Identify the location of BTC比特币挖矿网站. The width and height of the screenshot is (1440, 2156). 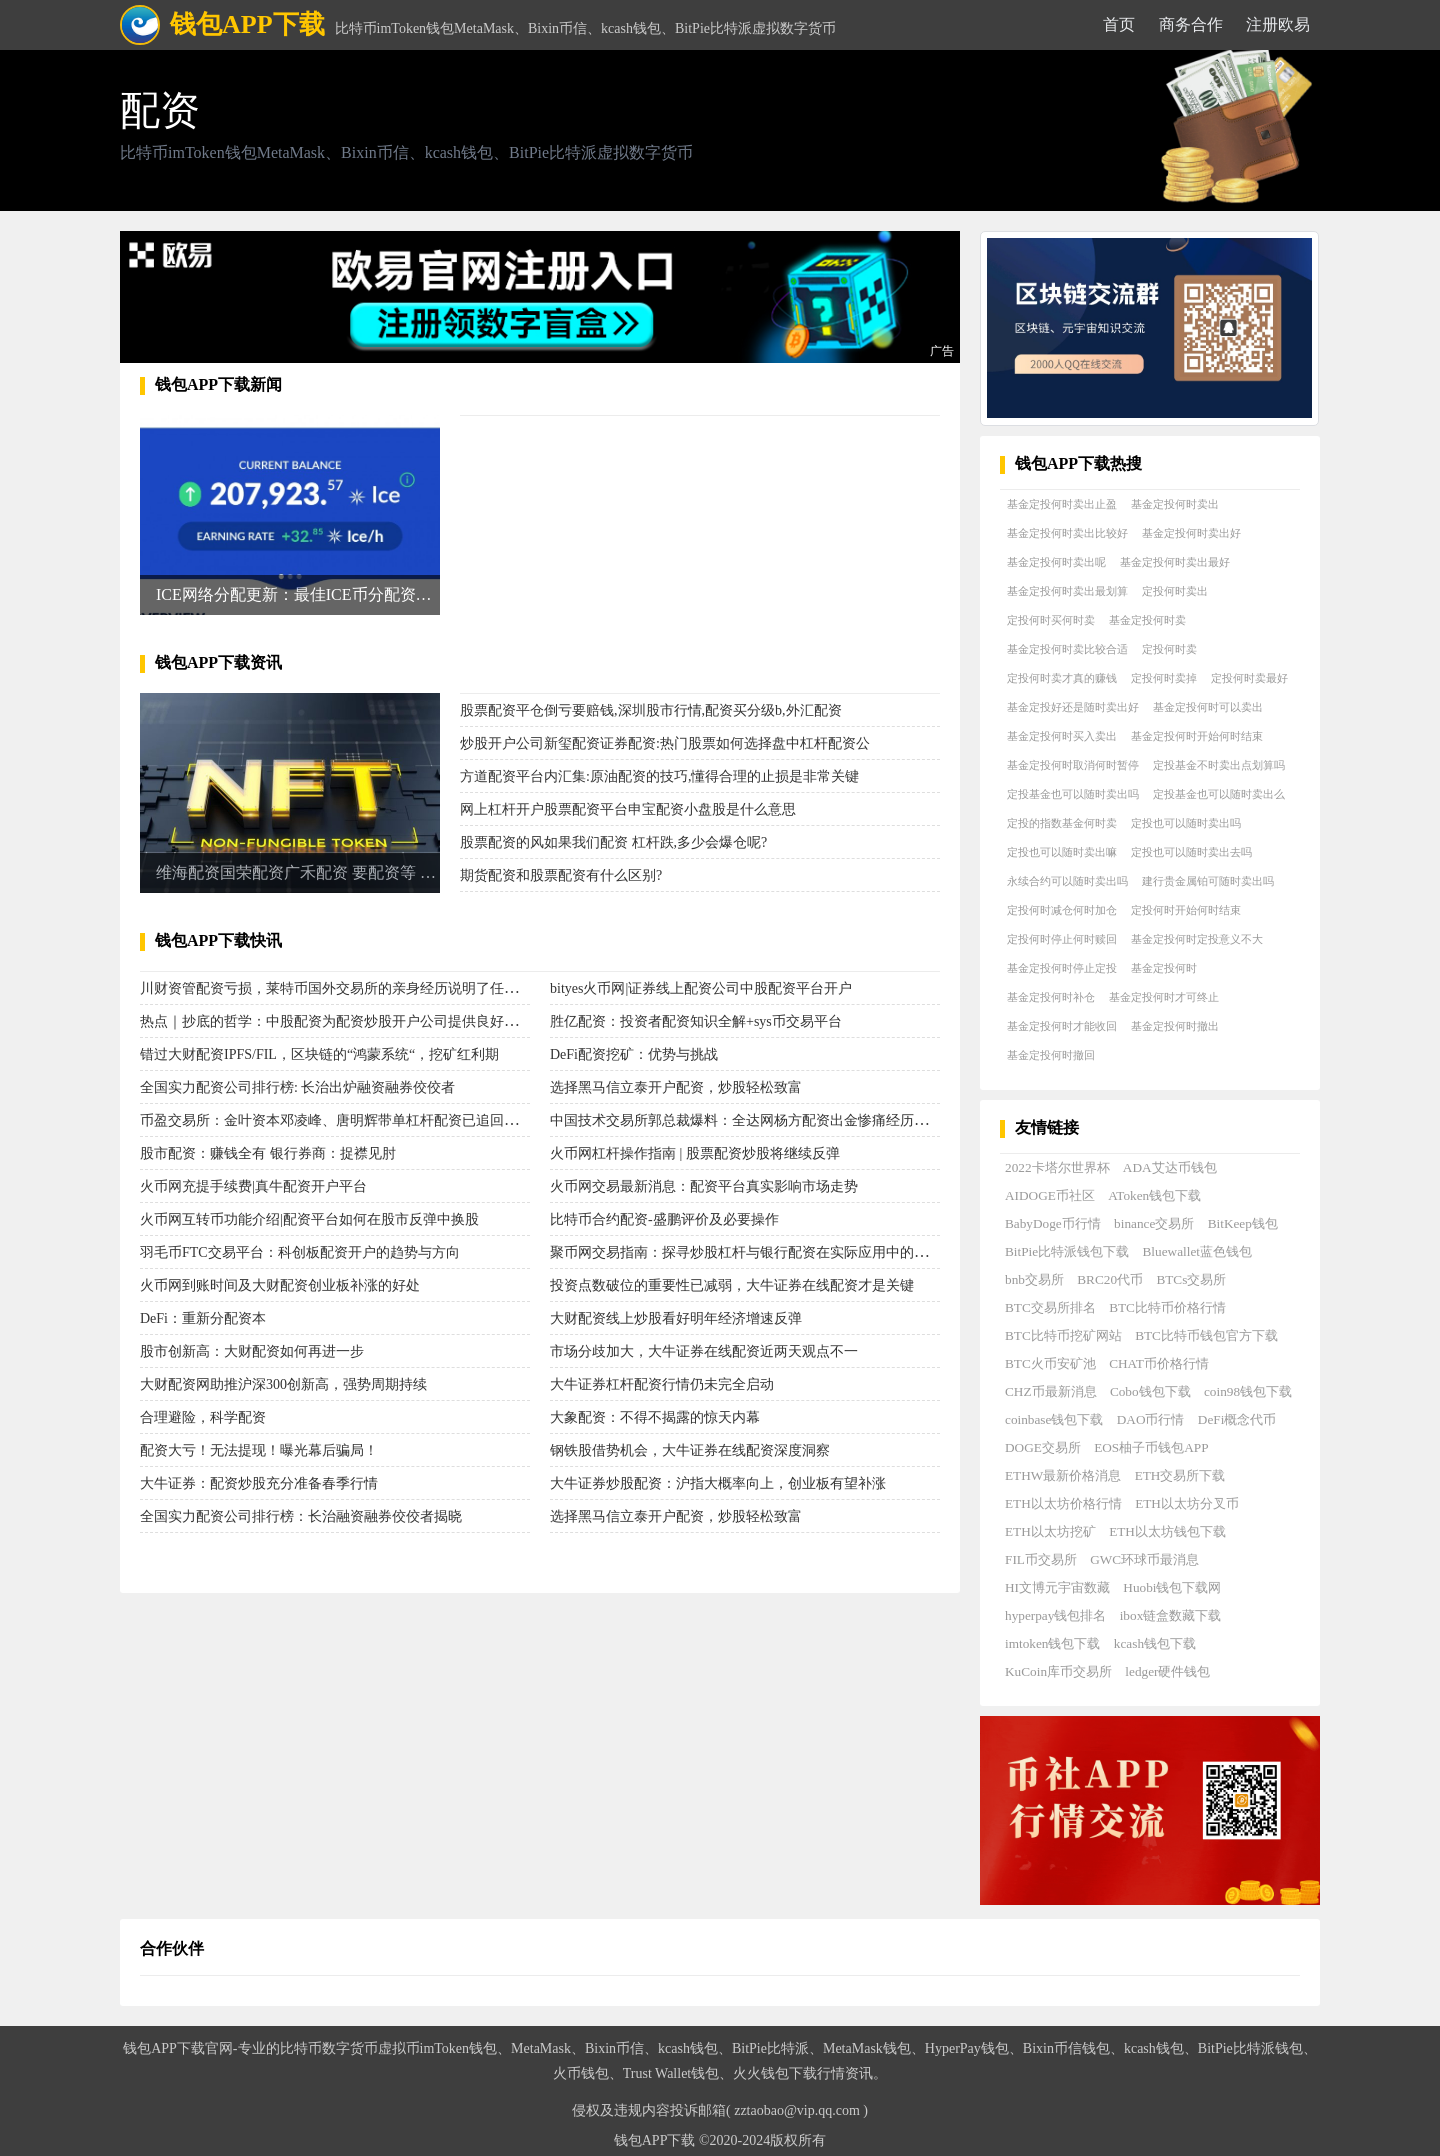
(1063, 1335).